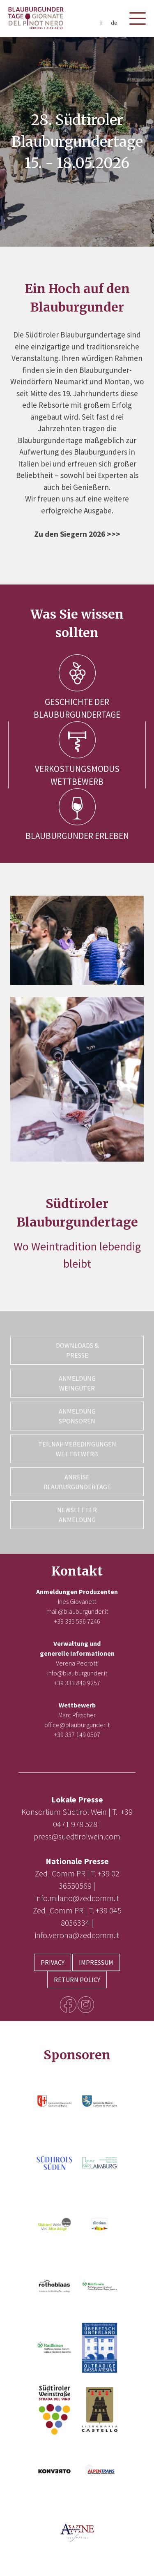 The height and width of the screenshot is (2576, 154). Describe the element at coordinates (101, 23) in the screenshot. I see `it` at that location.